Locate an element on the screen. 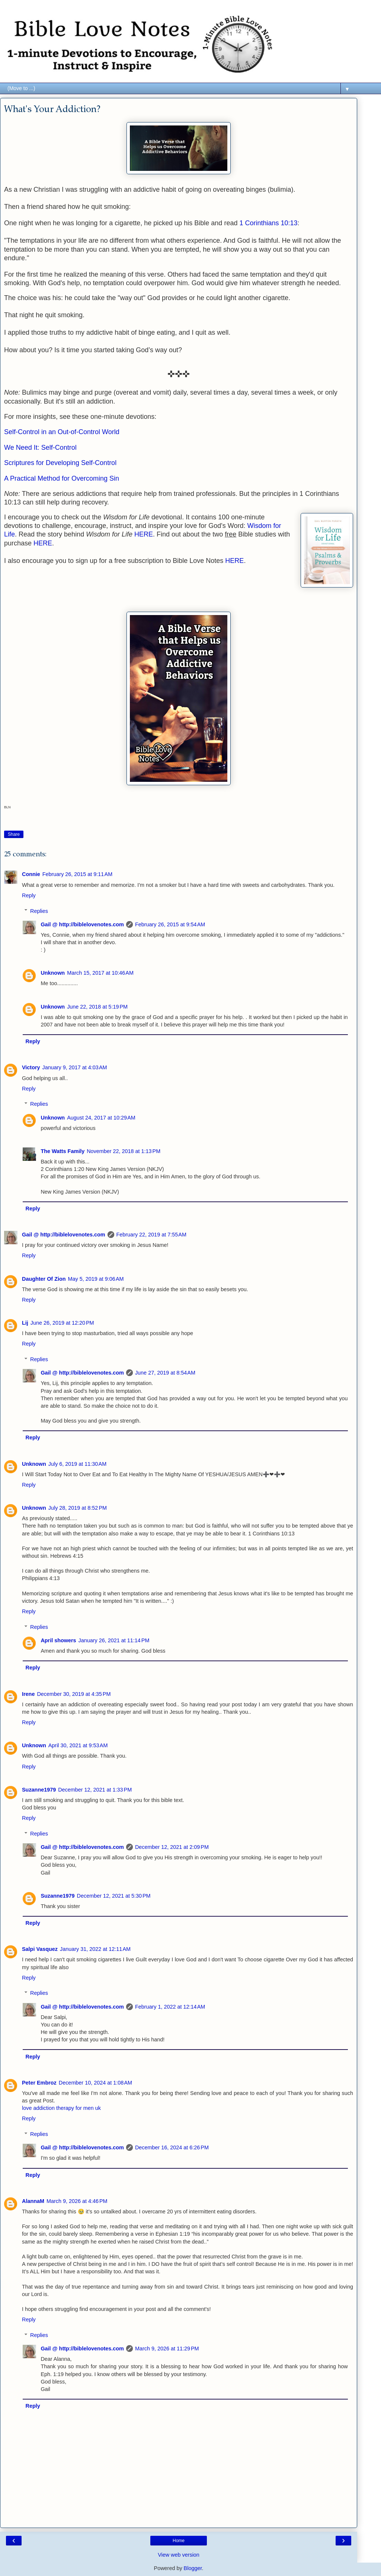  AlannaM is located at coordinates (33, 2201).